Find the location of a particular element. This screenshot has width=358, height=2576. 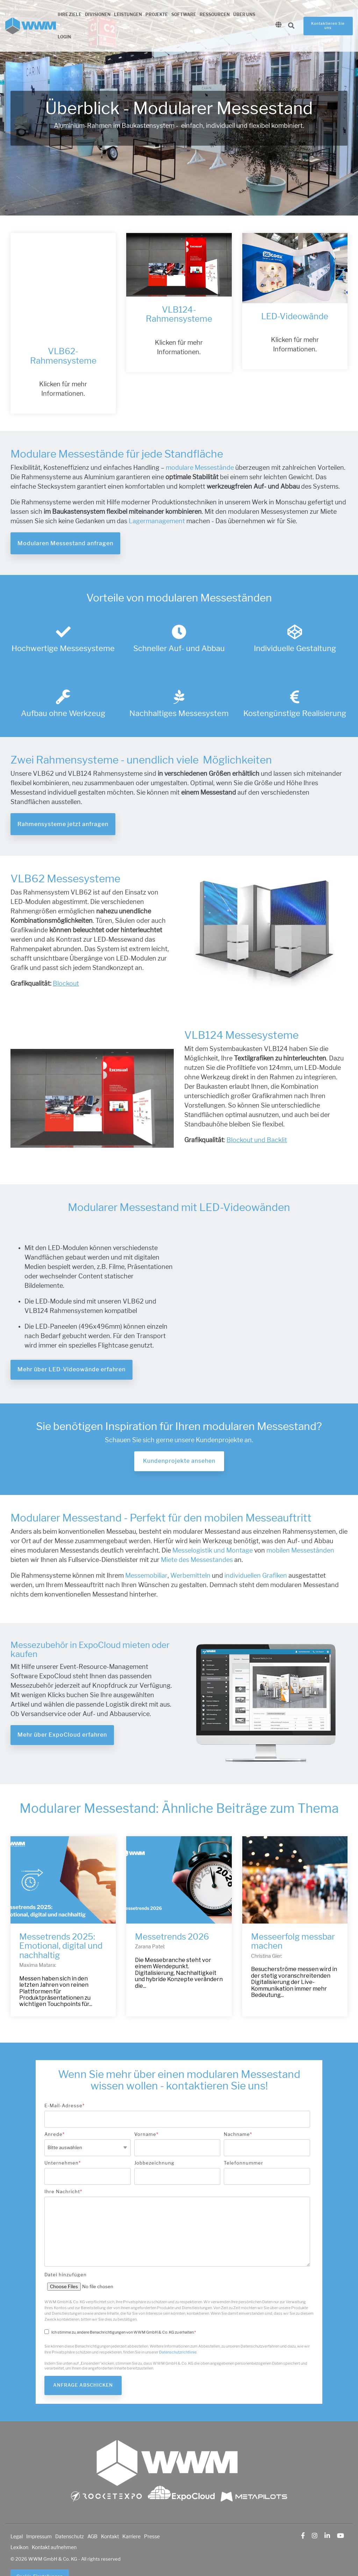

Legal [menuitem] is located at coordinates (16, 2510).